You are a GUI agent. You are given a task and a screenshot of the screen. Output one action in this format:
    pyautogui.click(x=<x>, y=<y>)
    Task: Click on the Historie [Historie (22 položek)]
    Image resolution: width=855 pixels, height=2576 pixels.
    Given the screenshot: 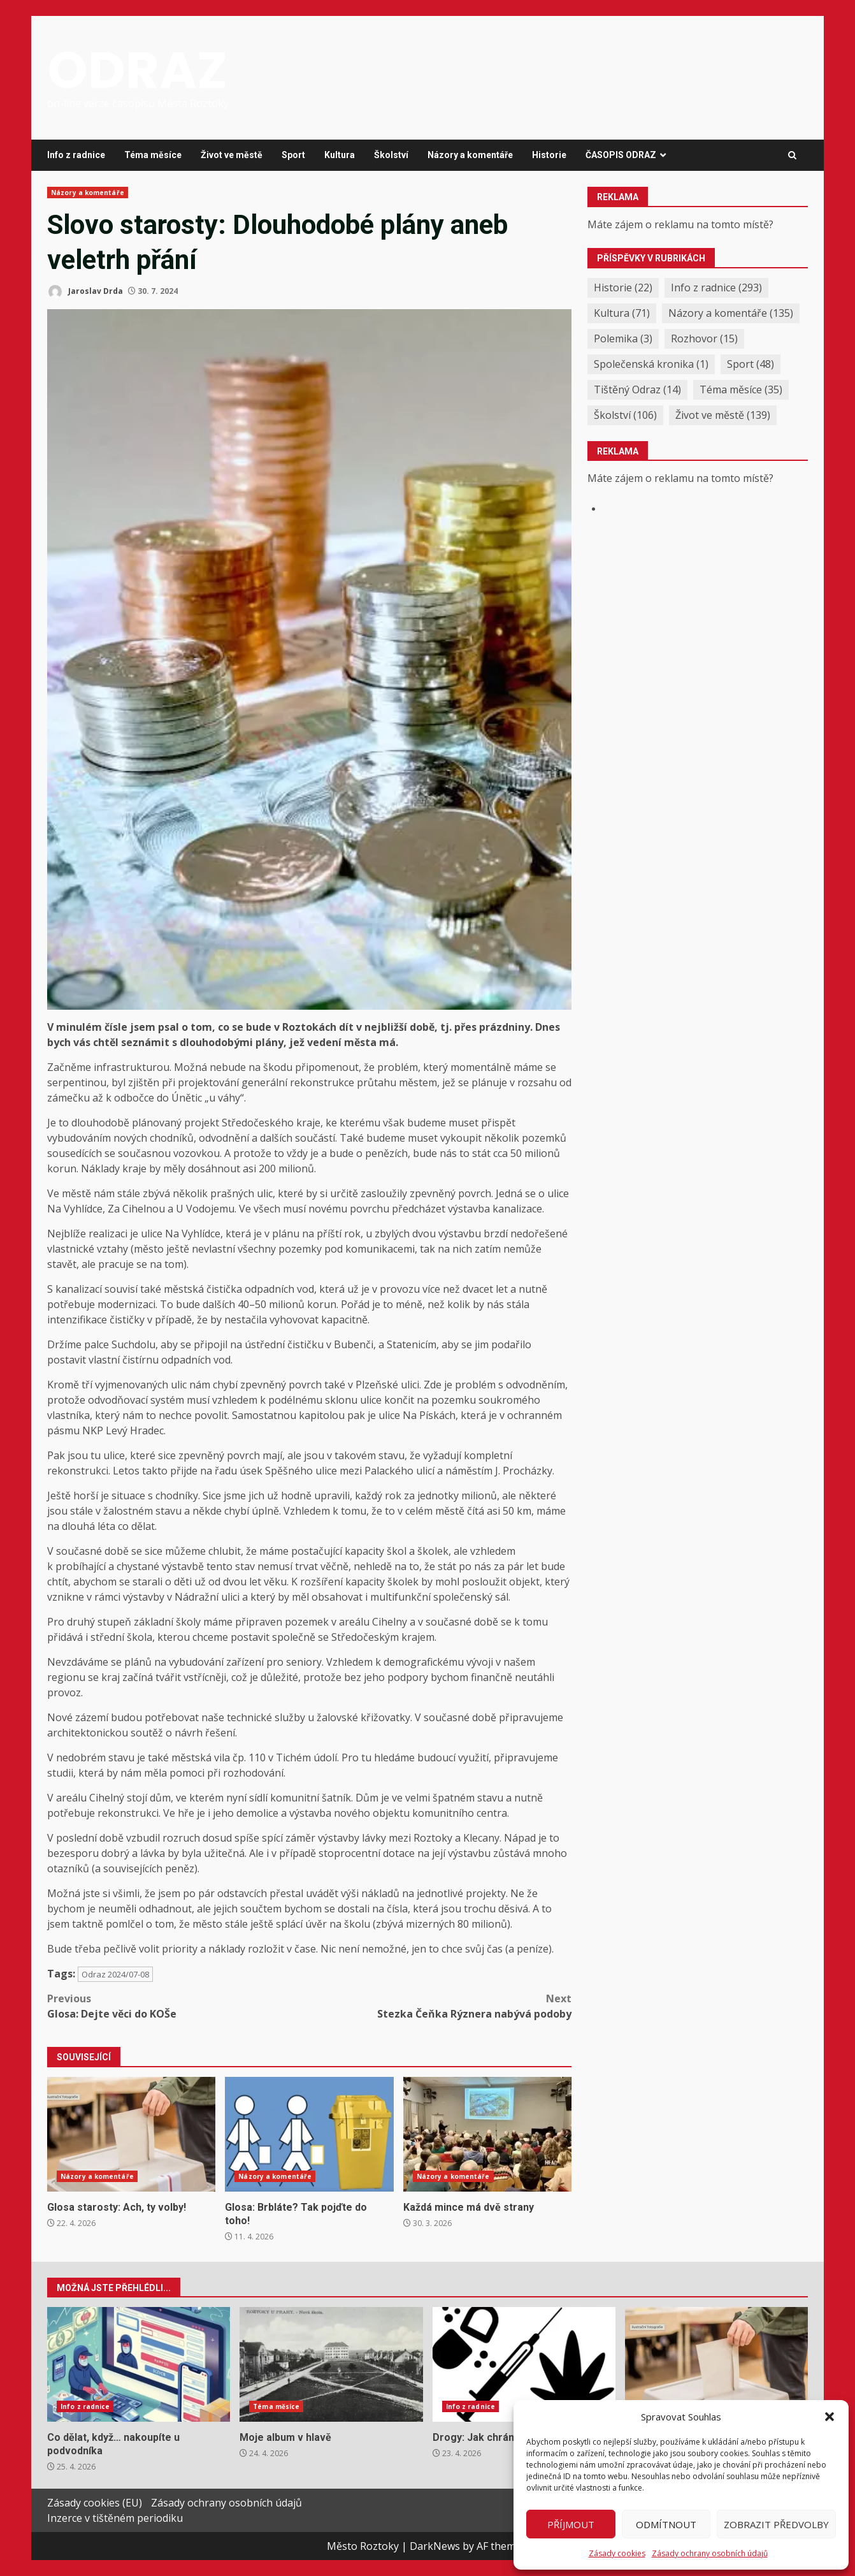 What is the action you would take?
    pyautogui.click(x=623, y=287)
    